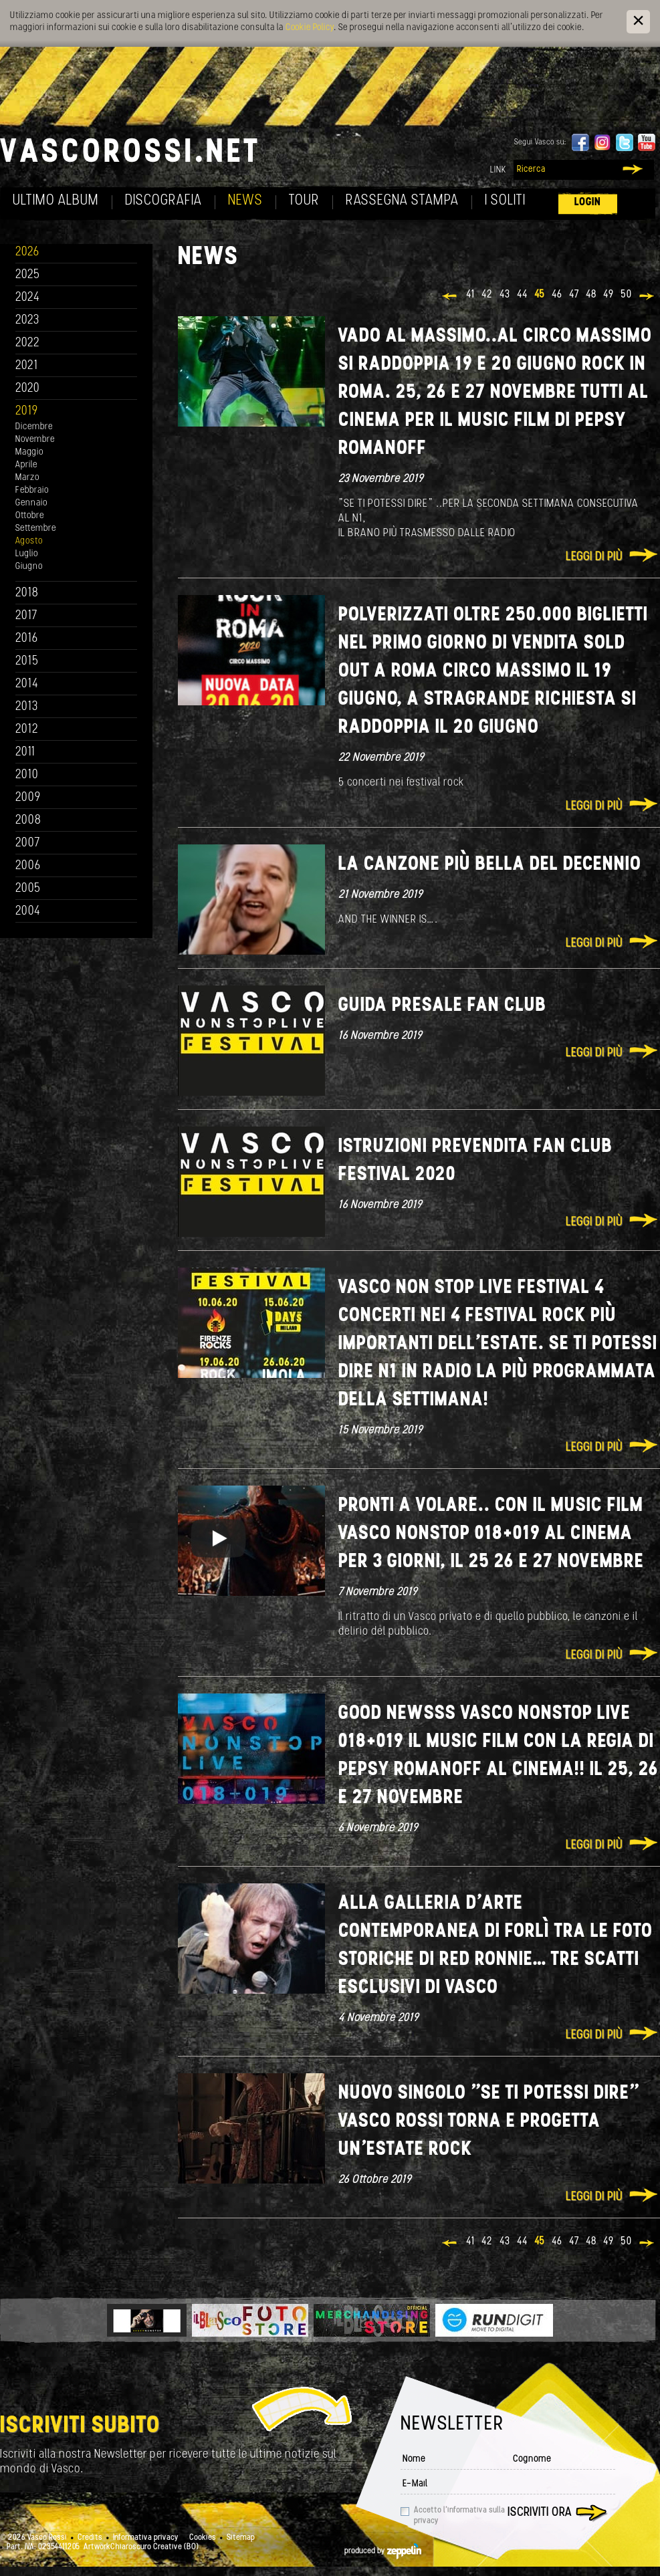 The width and height of the screenshot is (660, 2576). Describe the element at coordinates (27, 729) in the screenshot. I see `2012` at that location.